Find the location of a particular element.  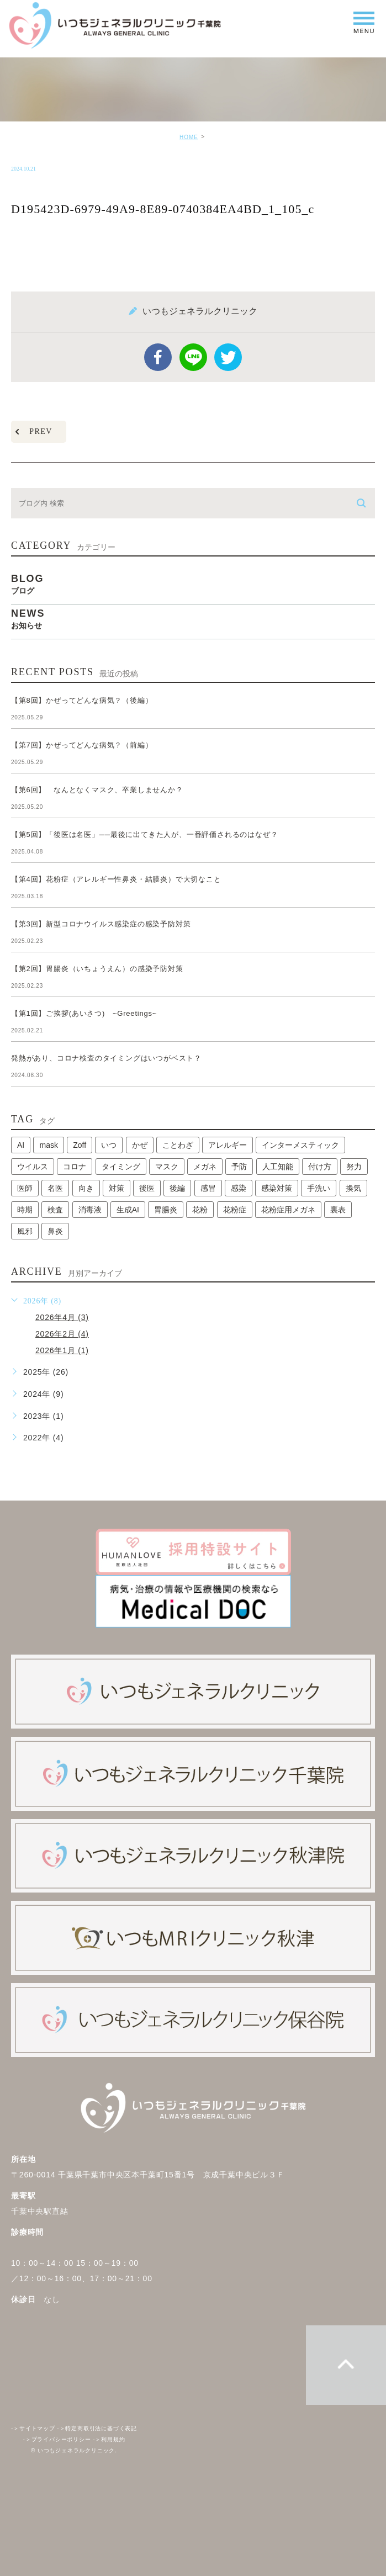

サイトマップ is located at coordinates (33, 2428).